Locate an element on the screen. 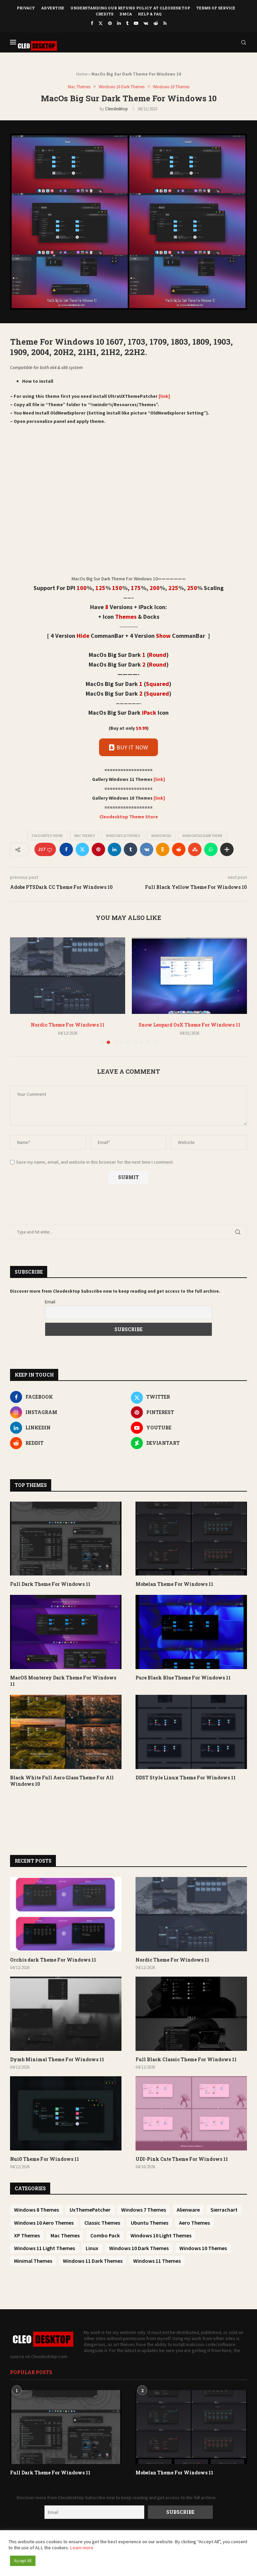 Image resolution: width=257 pixels, height=2576 pixels. Mac Themes [Mac Themes (50 items)] is located at coordinates (65, 2235).